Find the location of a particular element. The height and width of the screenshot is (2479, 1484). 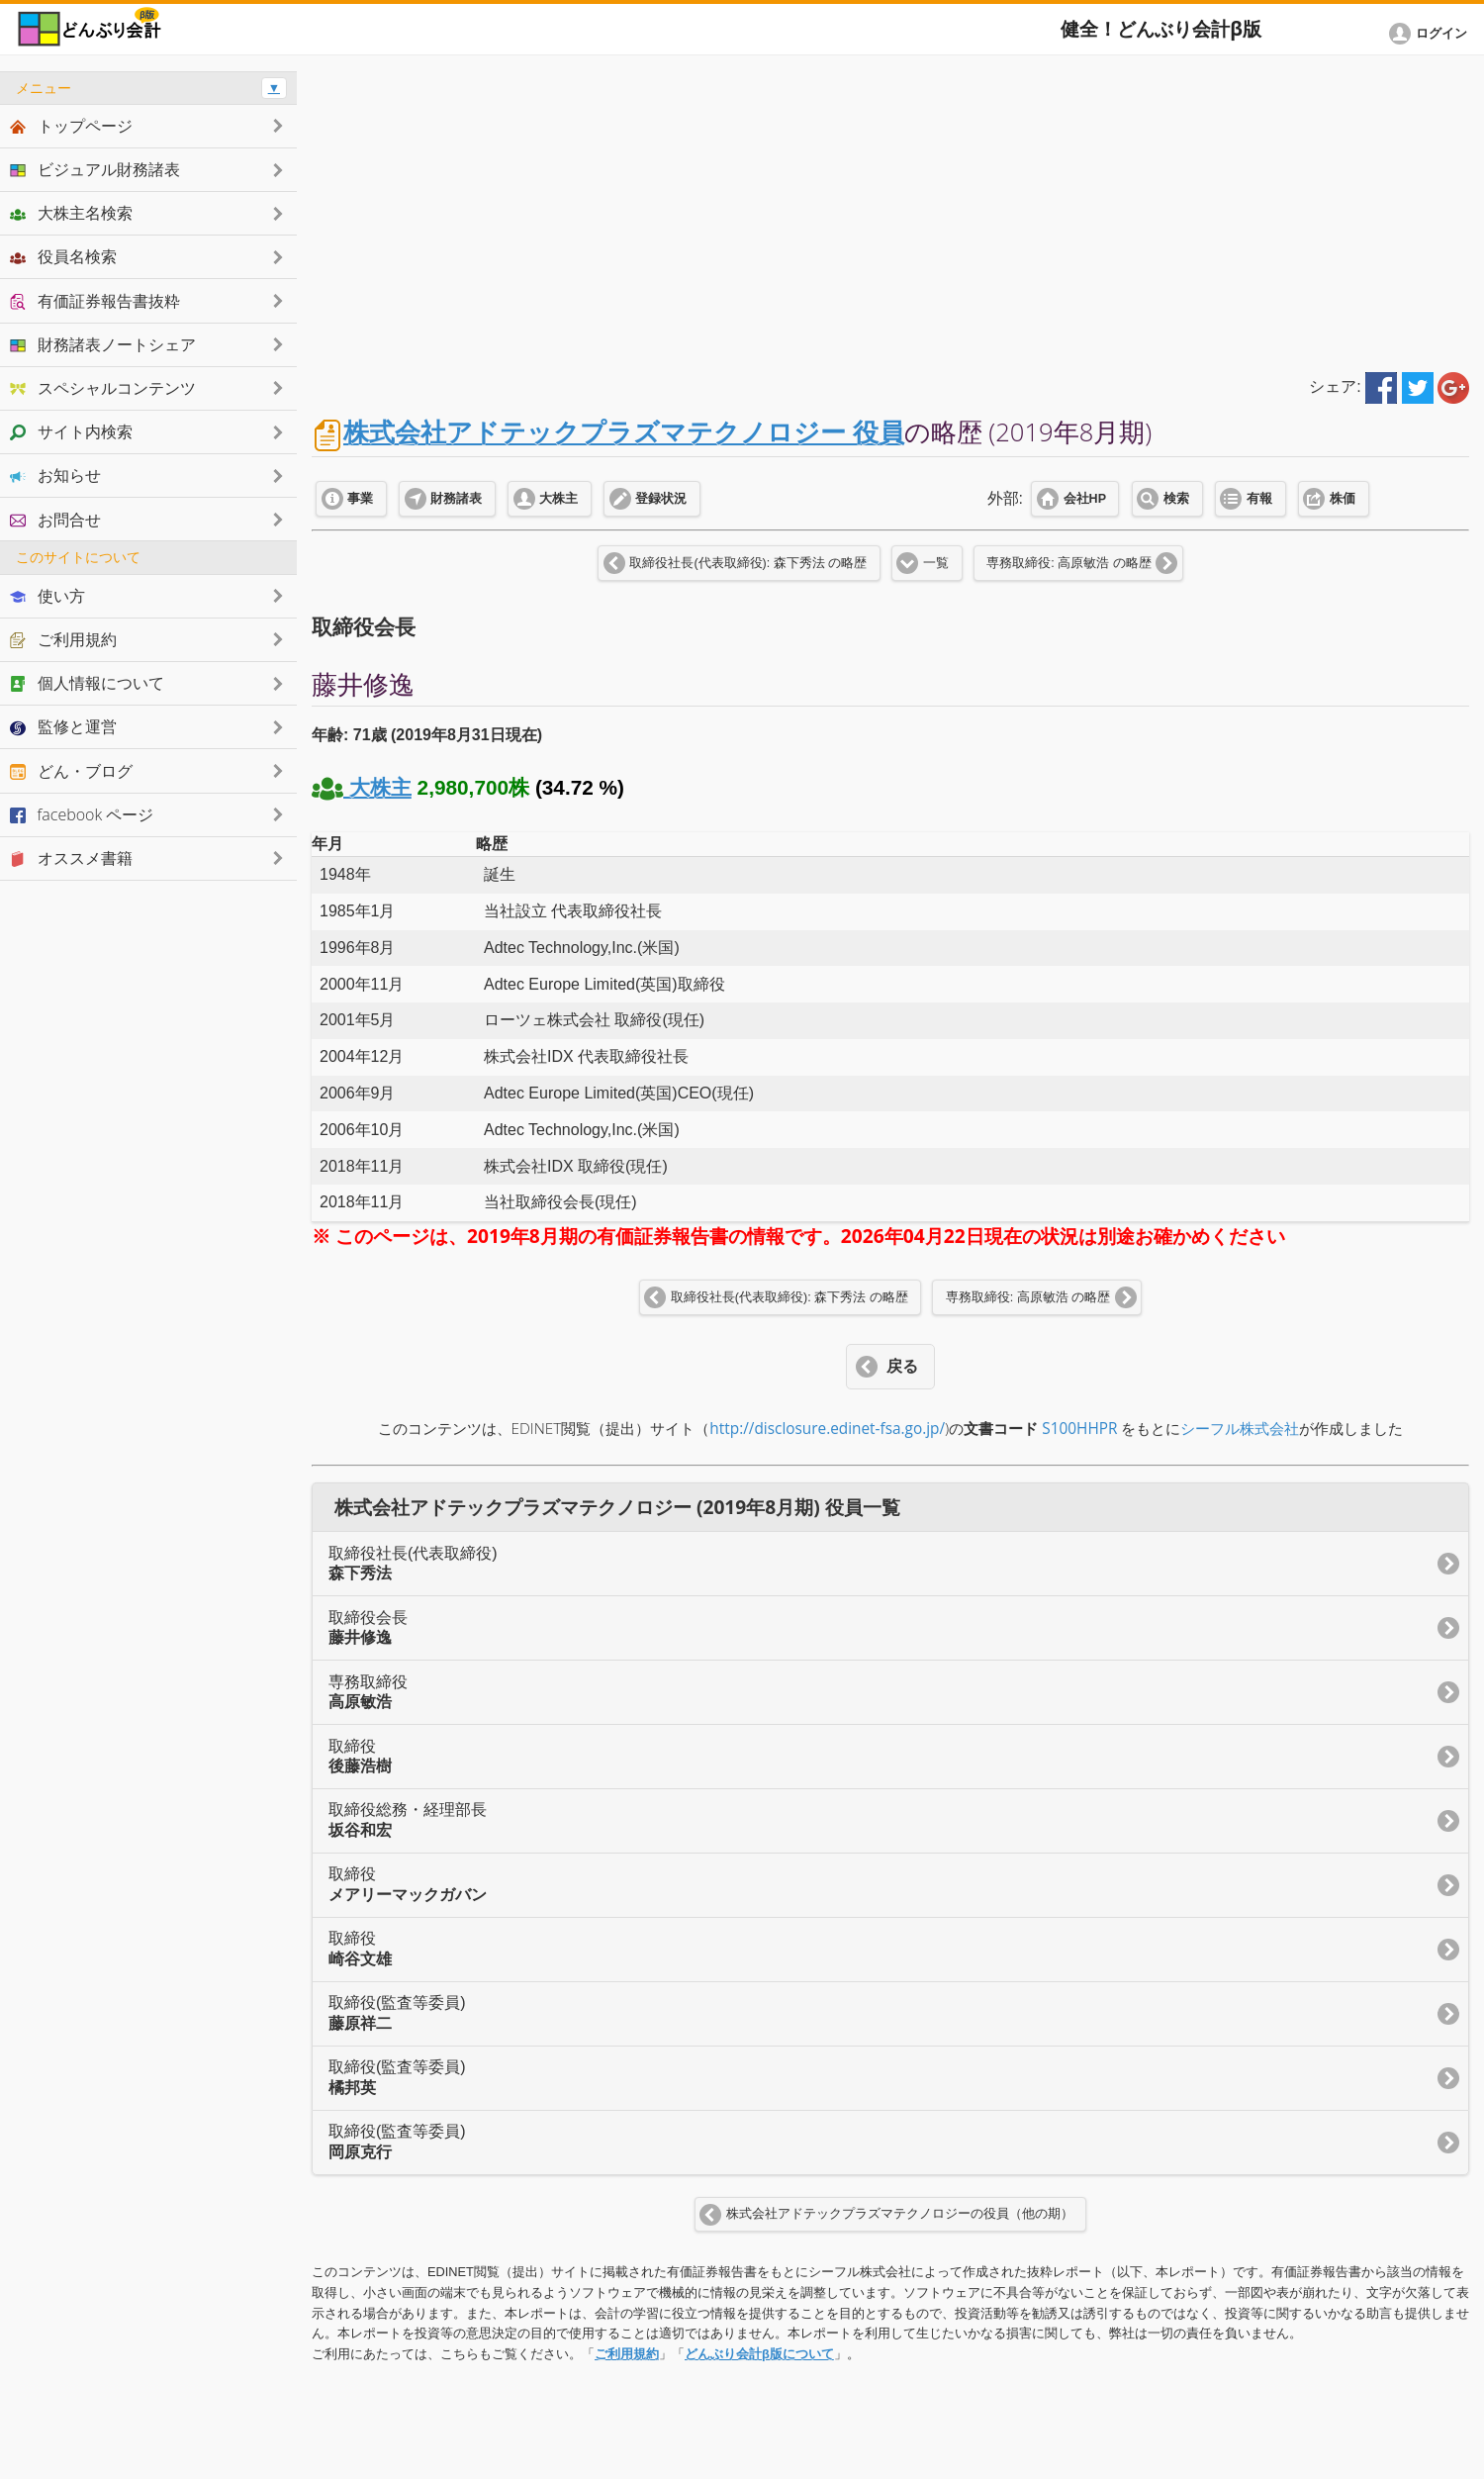

トップページ is located at coordinates (71, 126).